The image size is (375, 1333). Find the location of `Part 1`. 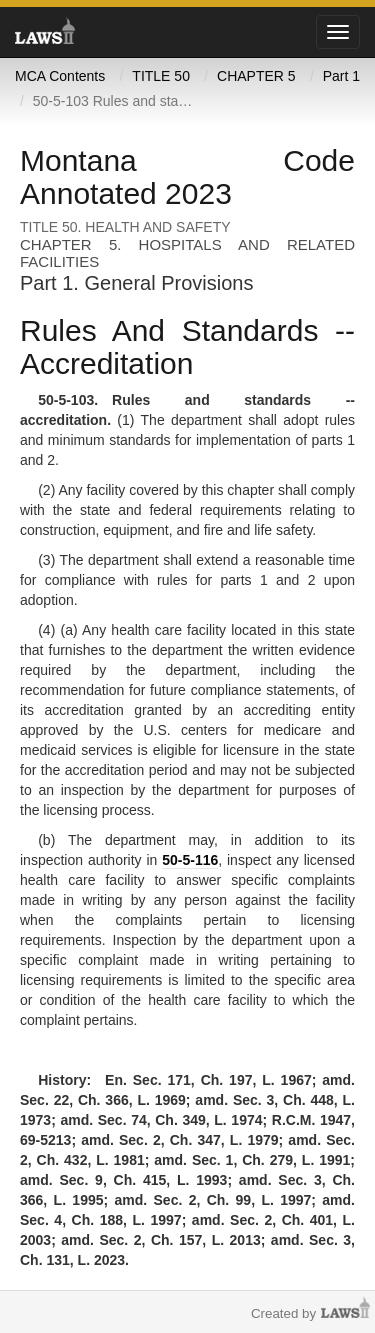

Part 1 is located at coordinates (341, 76).